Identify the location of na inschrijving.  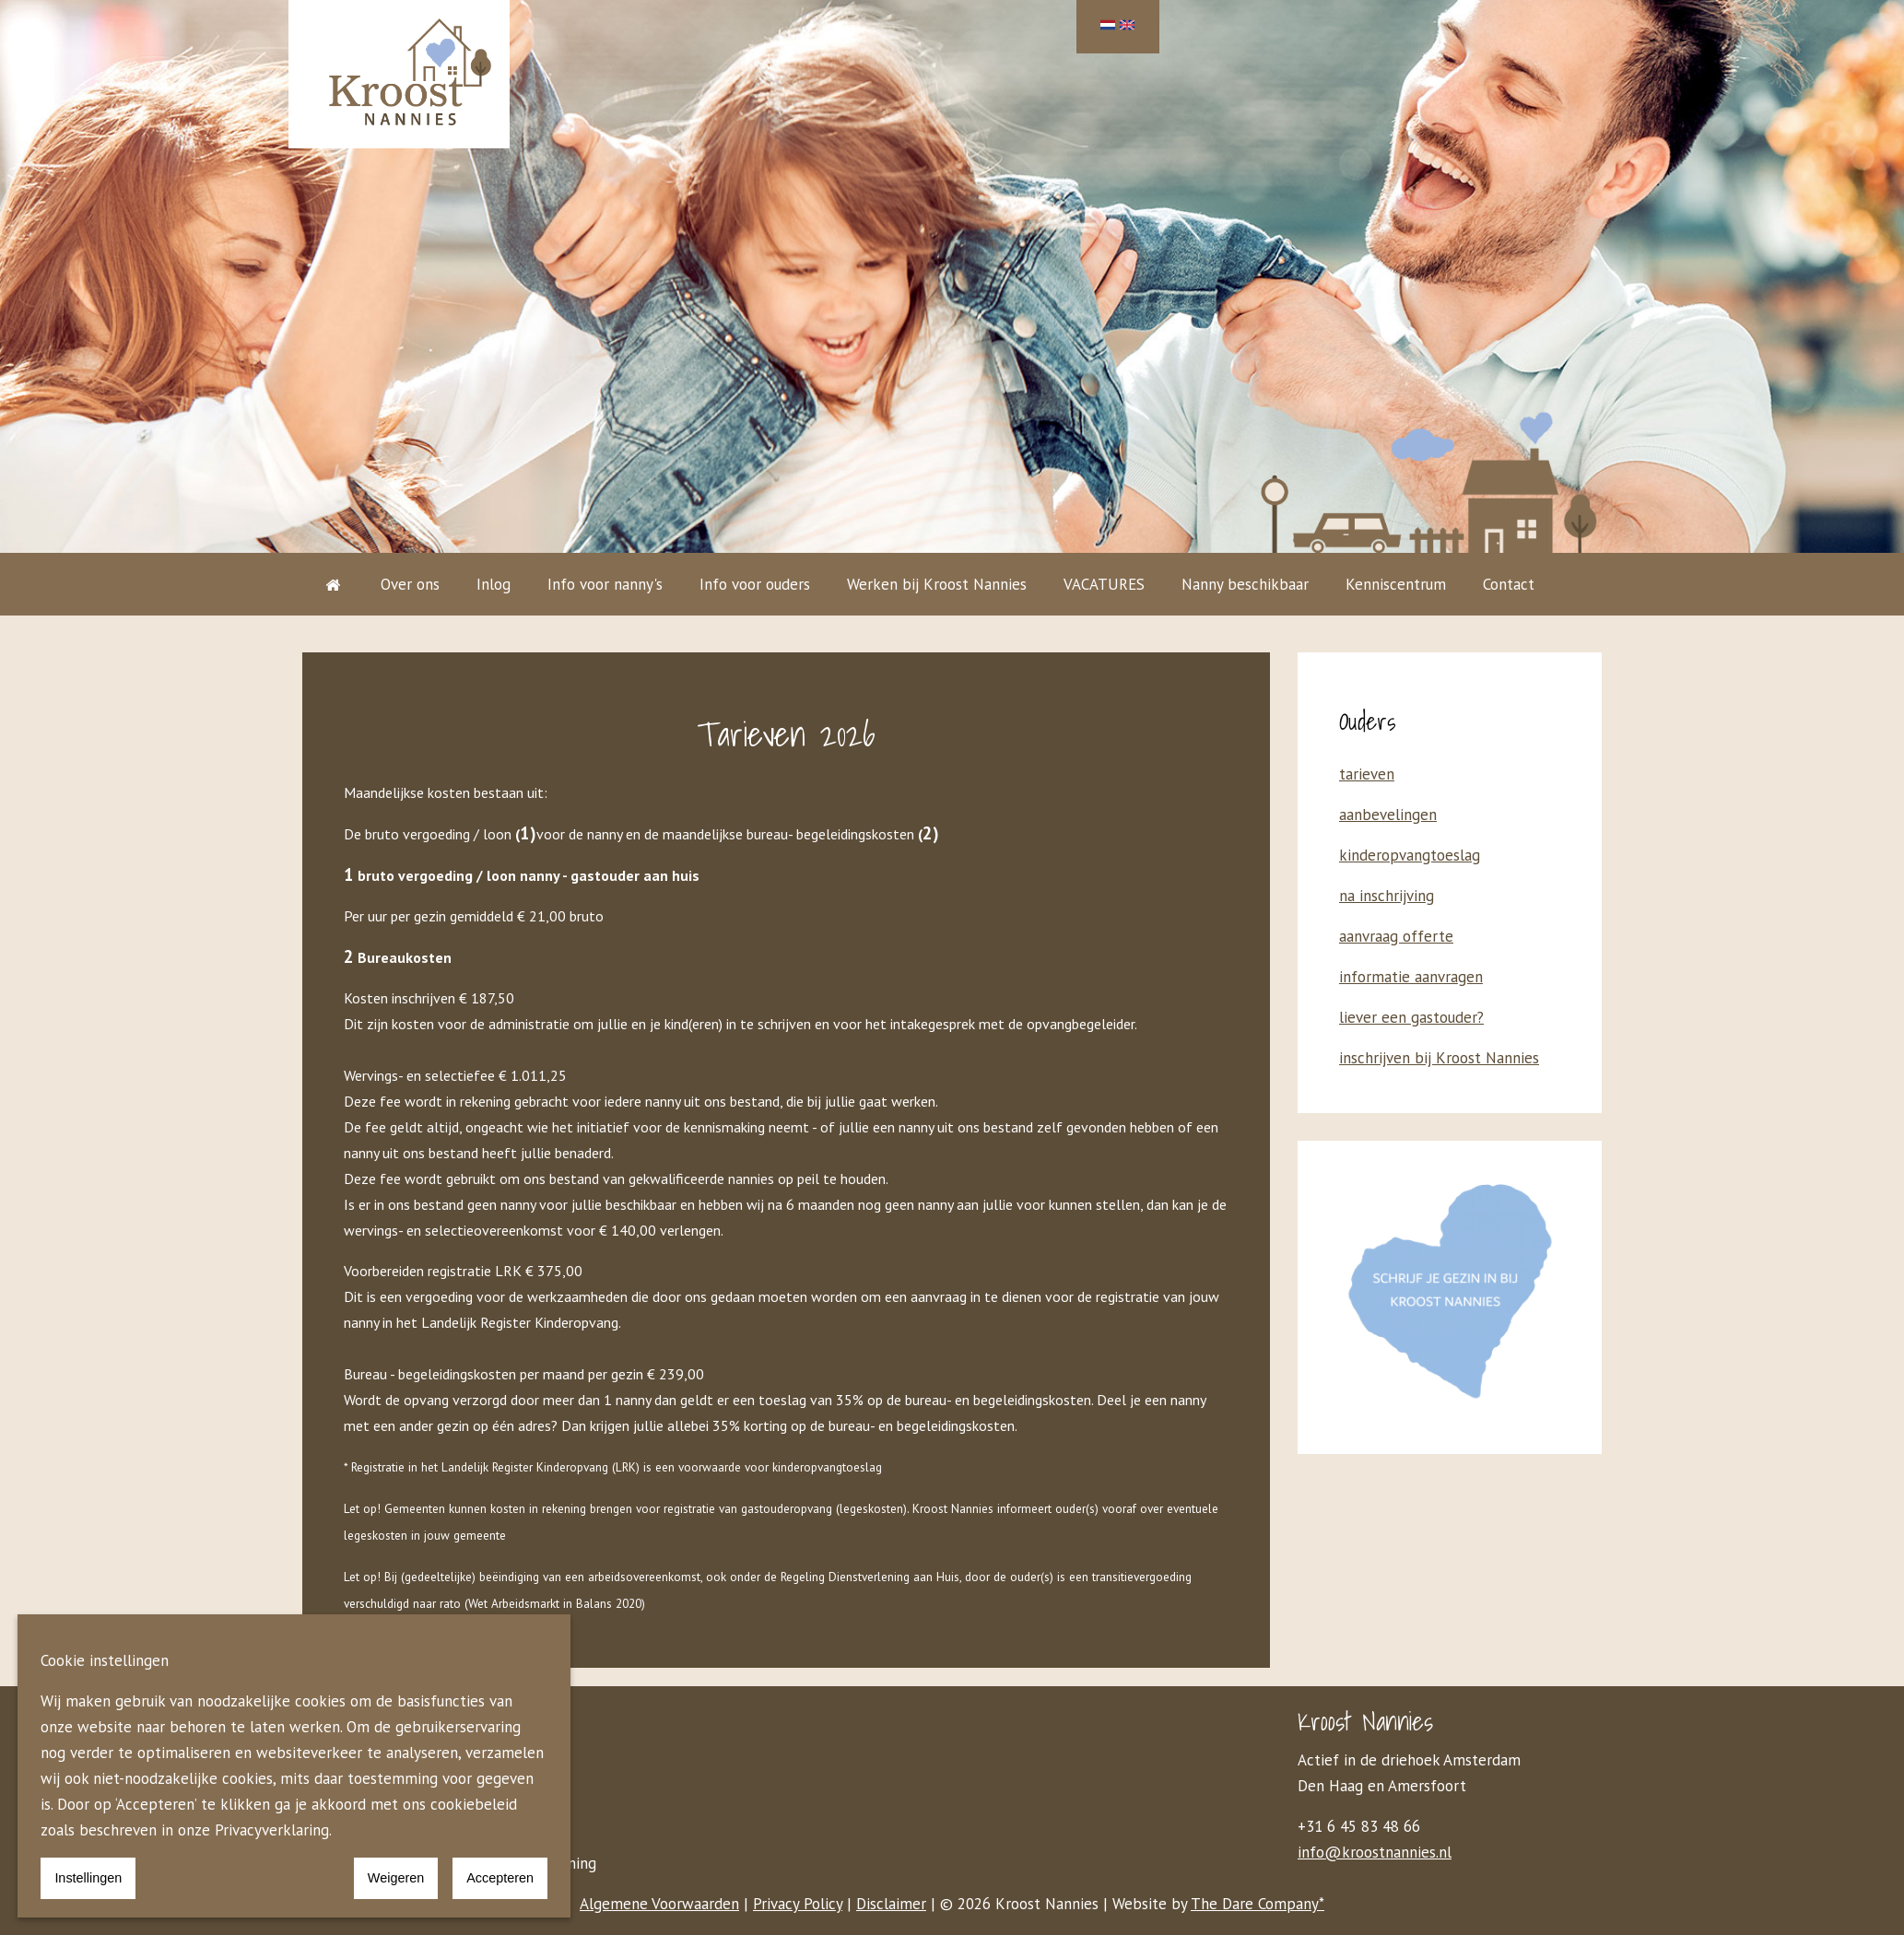
(1386, 895).